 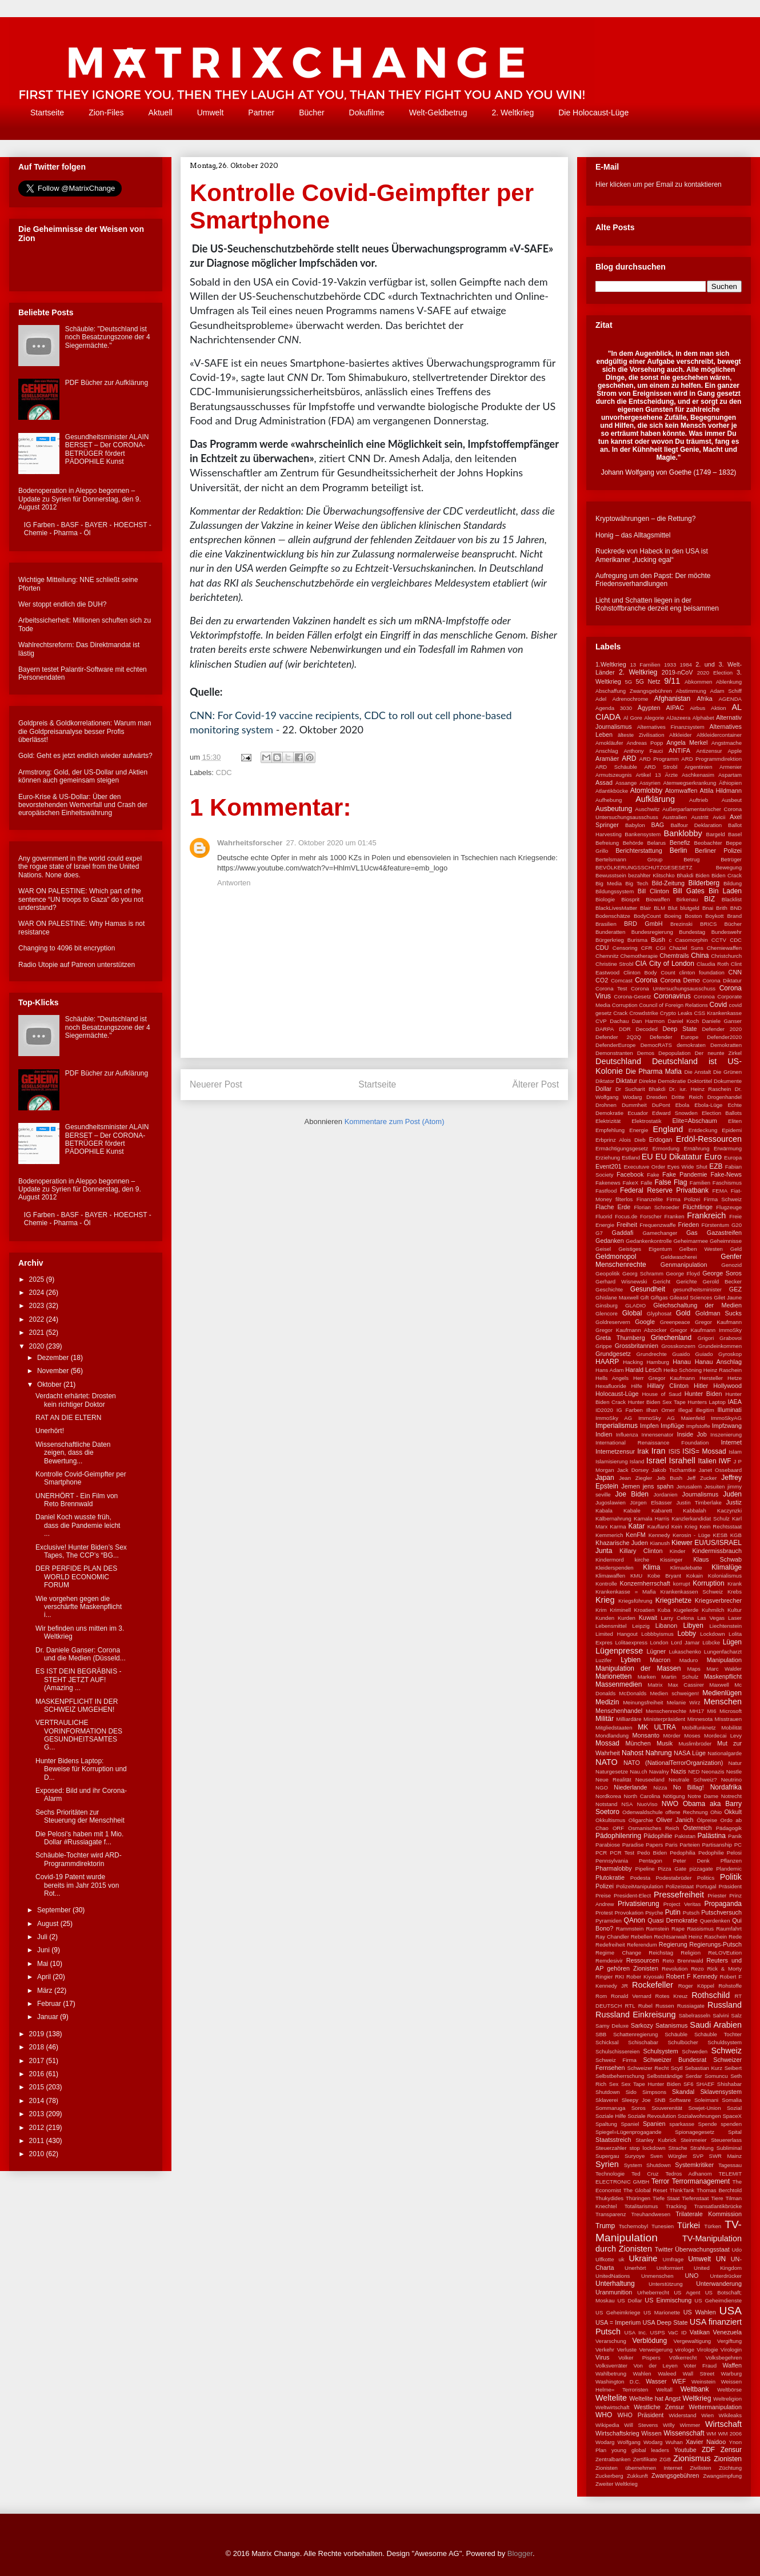 I want to click on Lebensmittel, so click(x=610, y=1626).